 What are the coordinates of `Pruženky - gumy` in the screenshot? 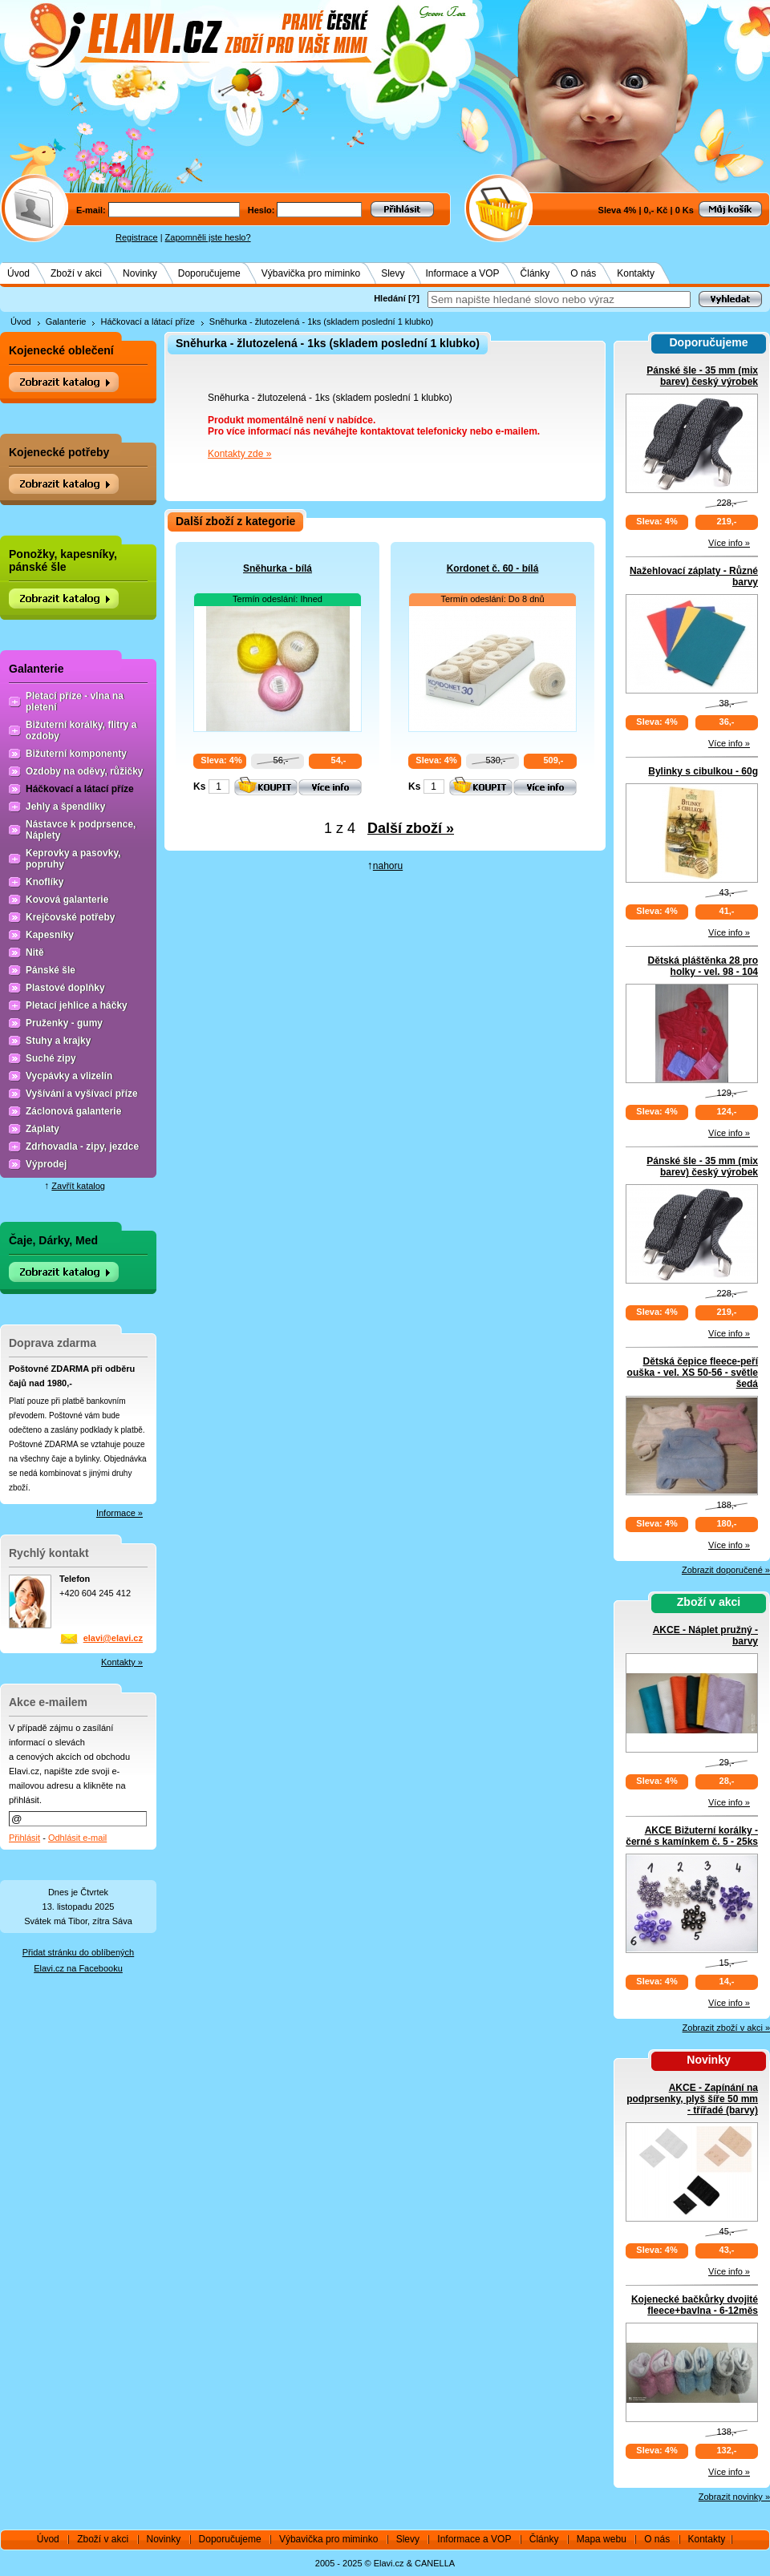 It's located at (64, 1023).